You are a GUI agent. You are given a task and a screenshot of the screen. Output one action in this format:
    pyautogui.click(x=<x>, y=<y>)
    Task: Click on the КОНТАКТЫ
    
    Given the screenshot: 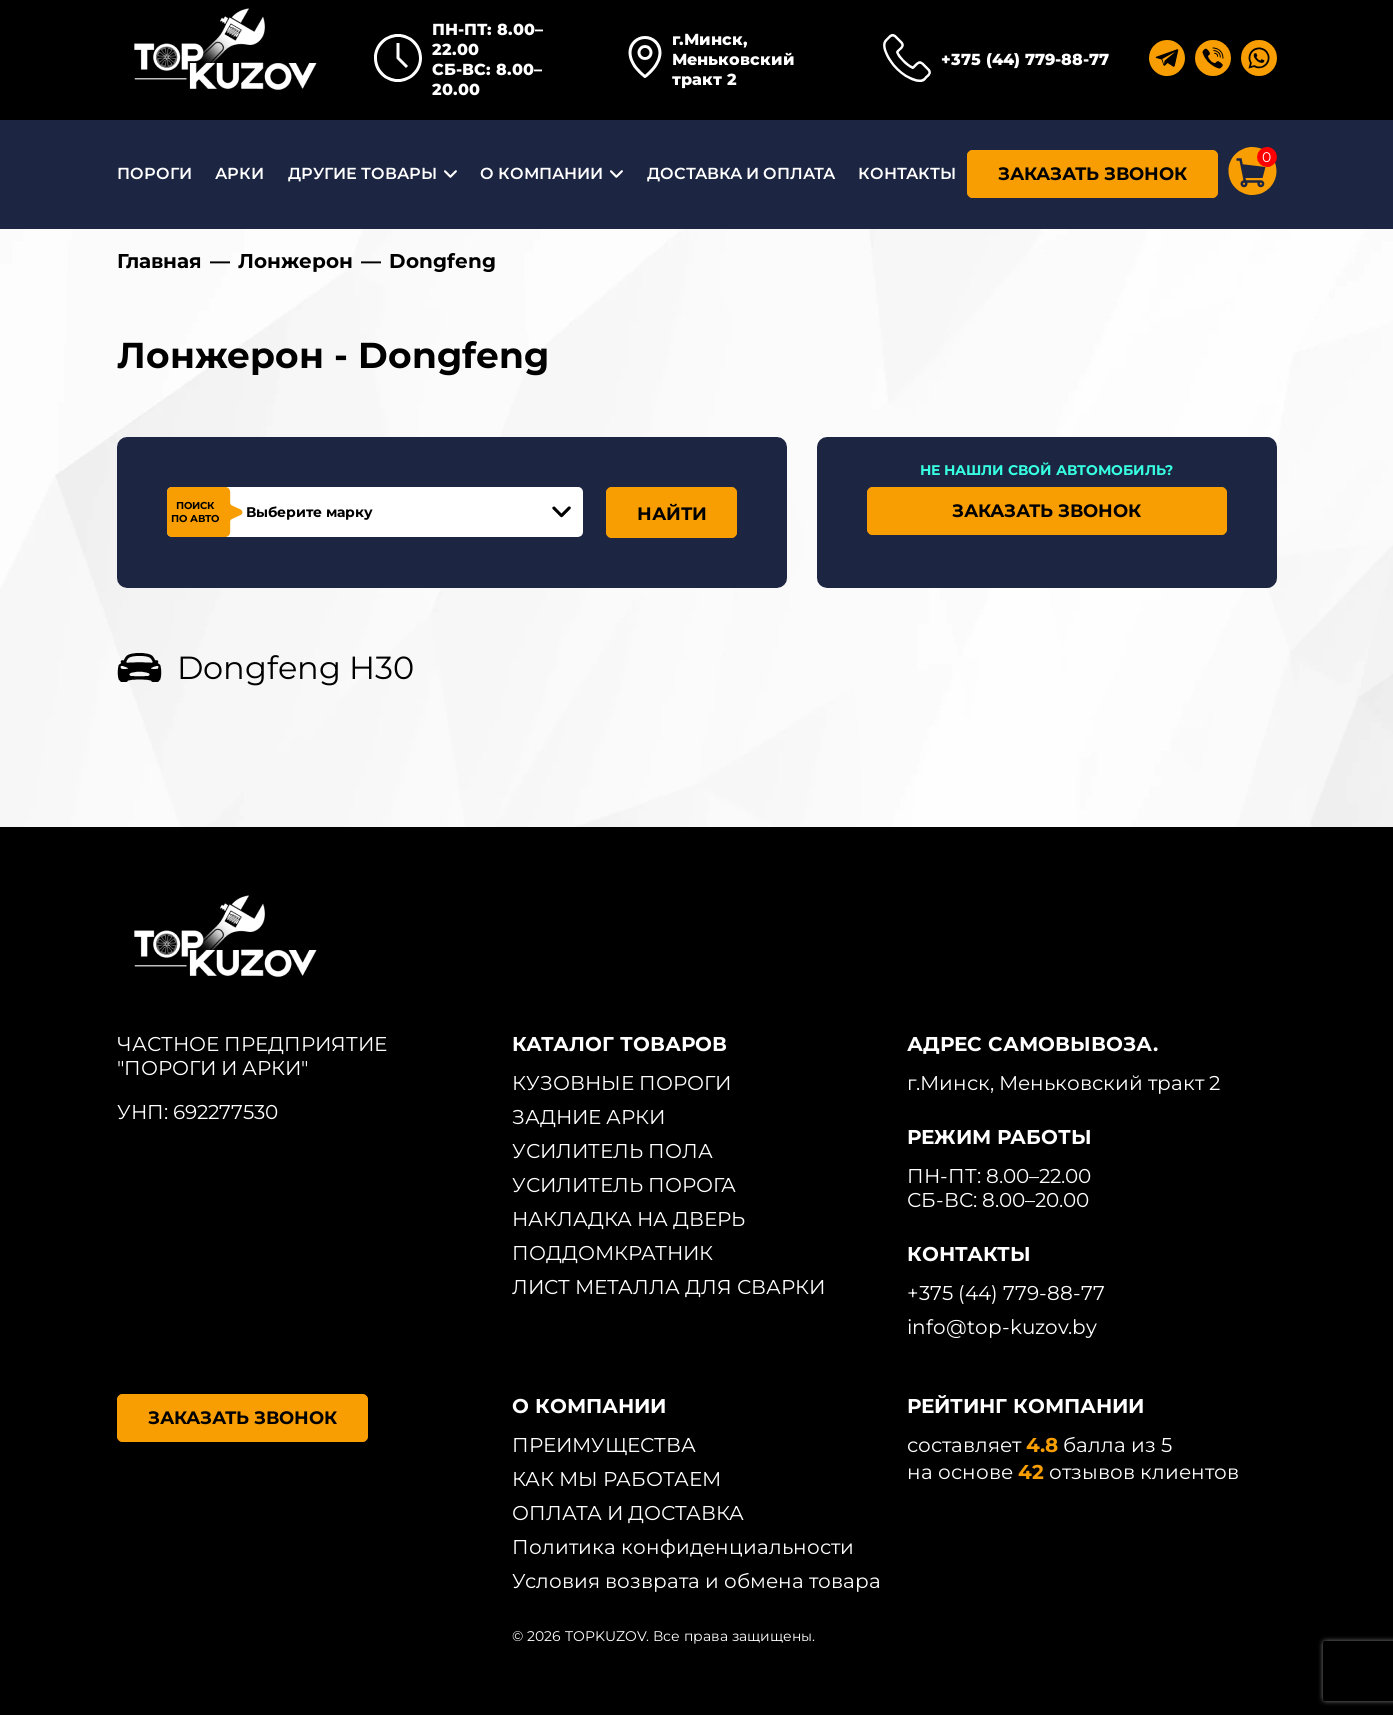 What is the action you would take?
    pyautogui.click(x=907, y=173)
    